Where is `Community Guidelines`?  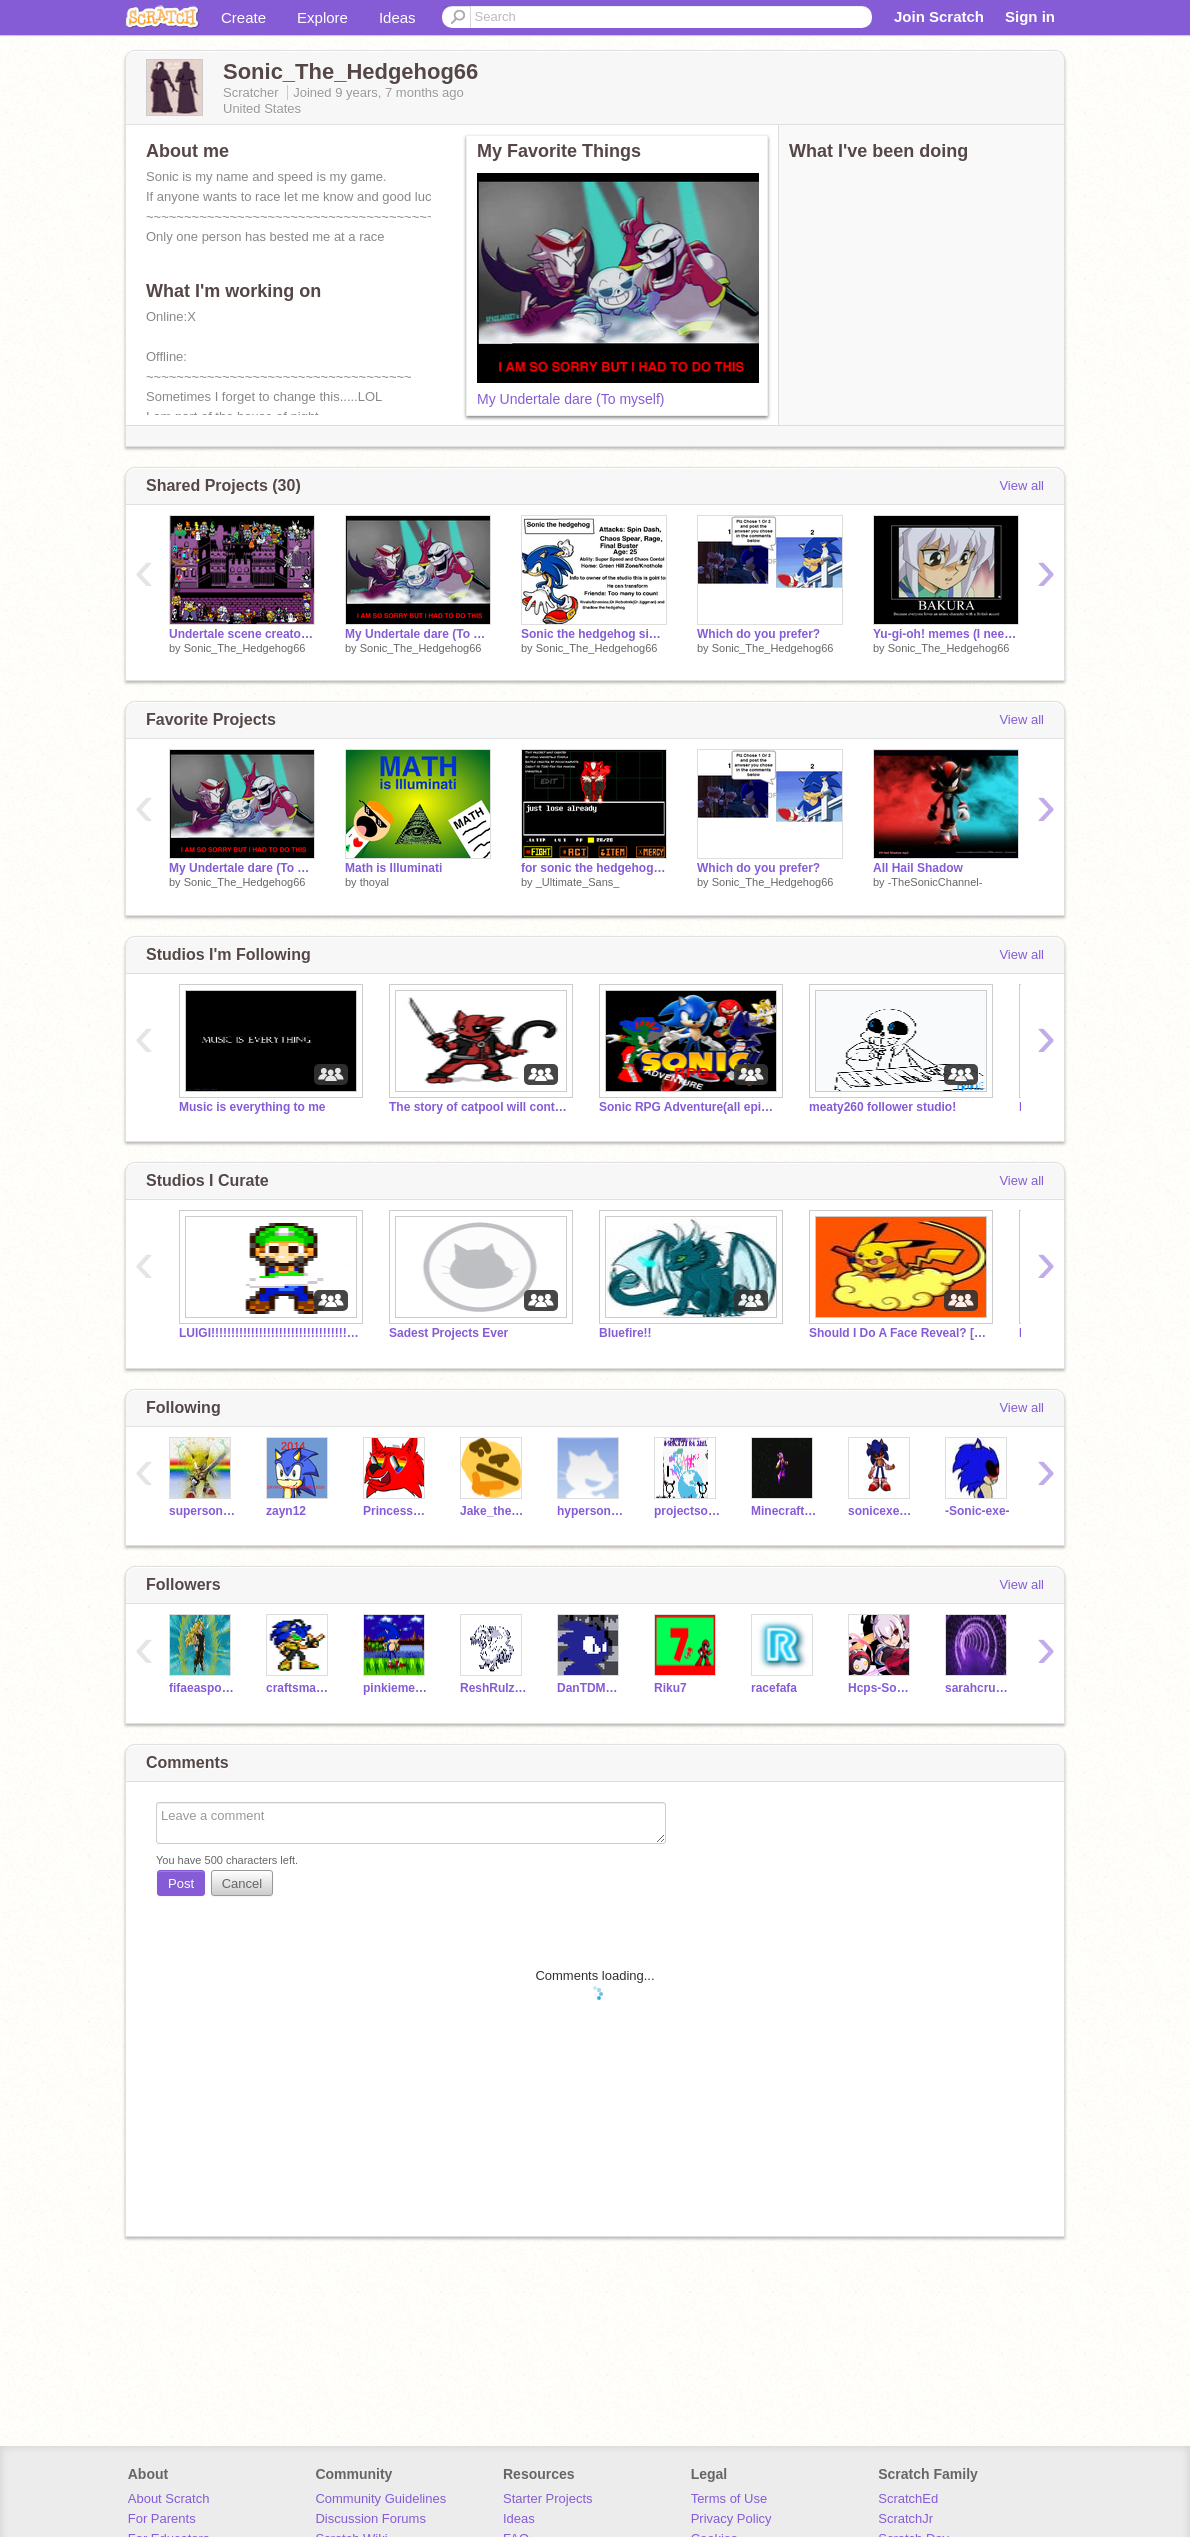 Community Guidelines is located at coordinates (380, 2498).